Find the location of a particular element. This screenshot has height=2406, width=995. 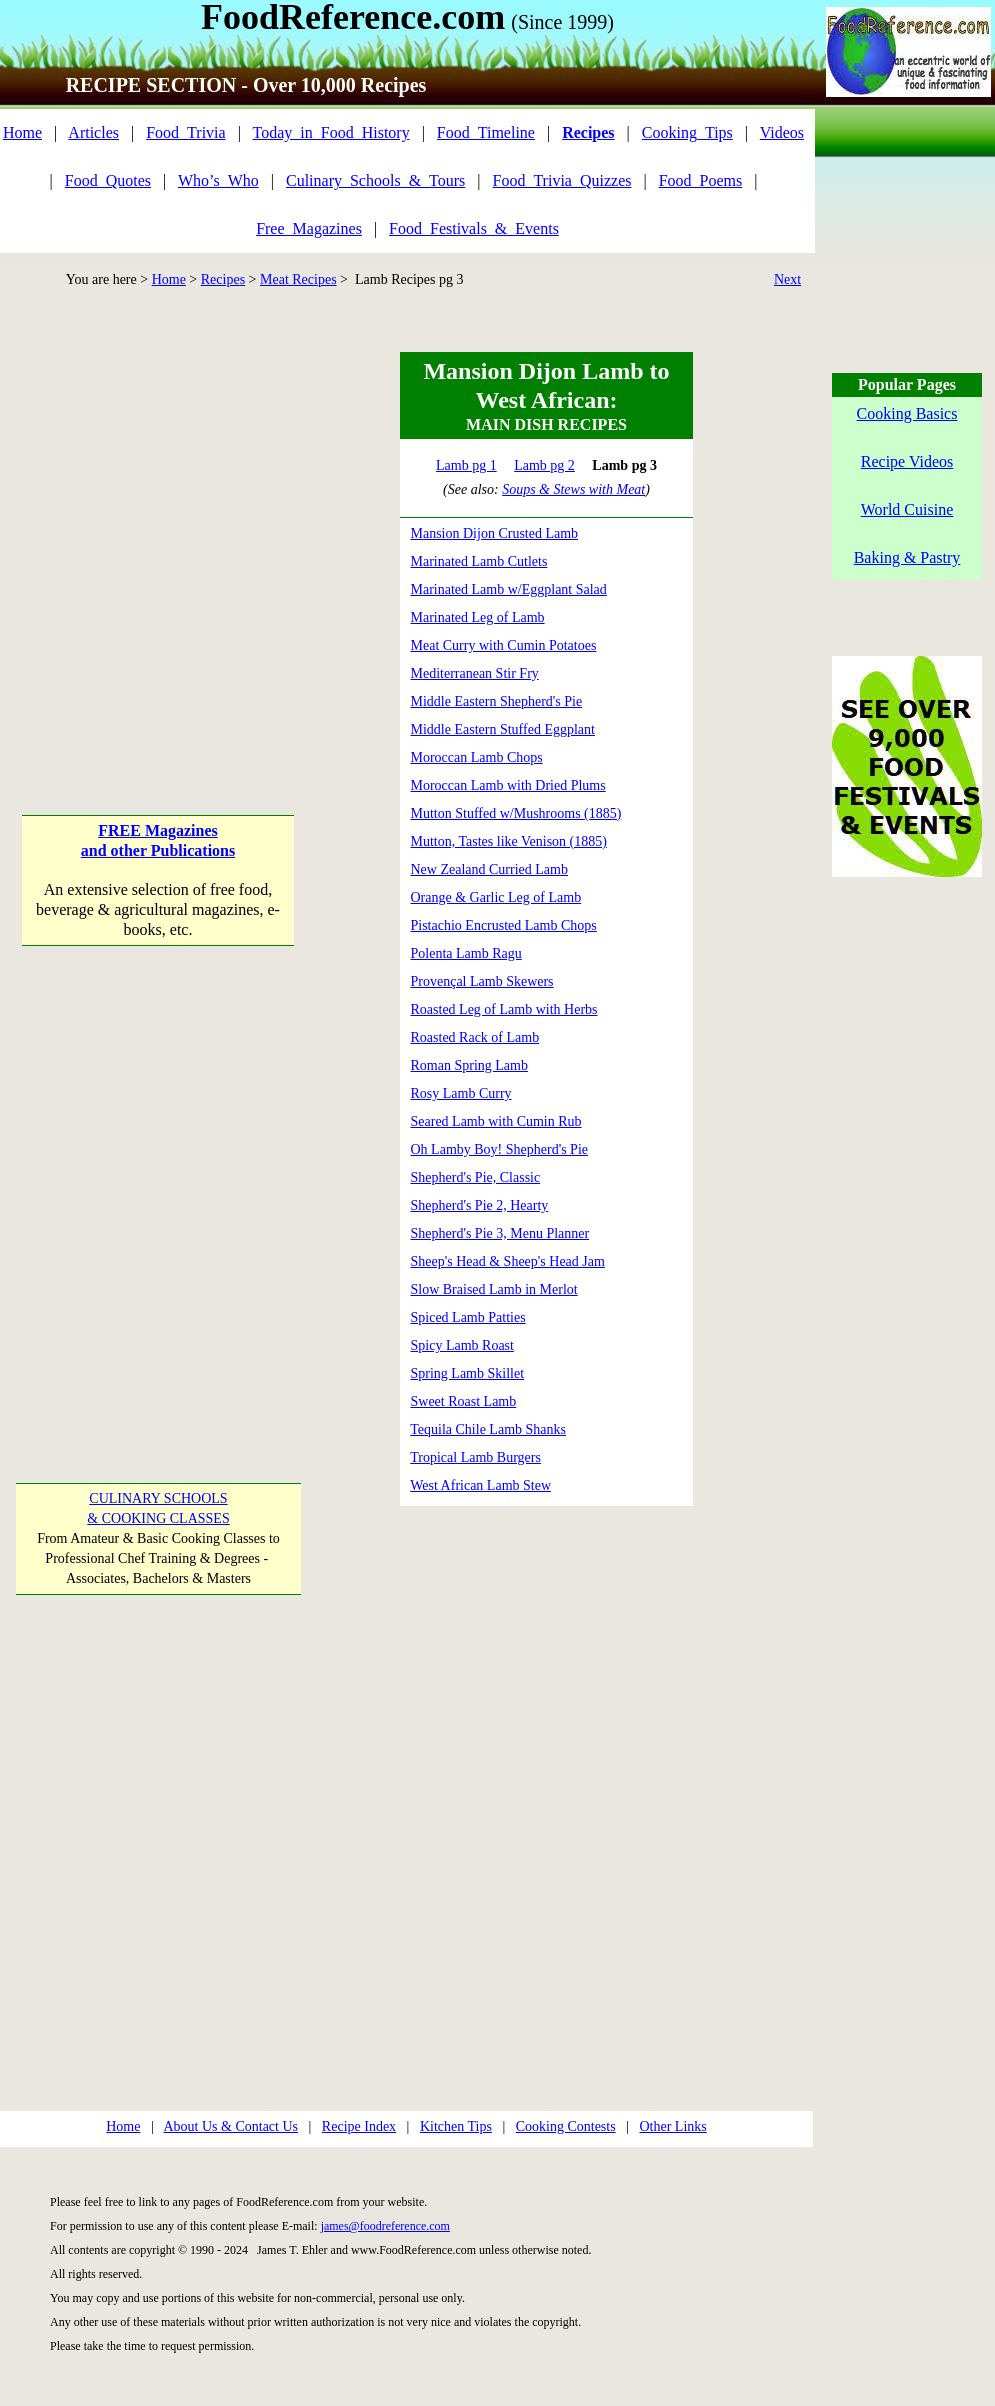

Roman Spring Lamb is located at coordinates (469, 1065).